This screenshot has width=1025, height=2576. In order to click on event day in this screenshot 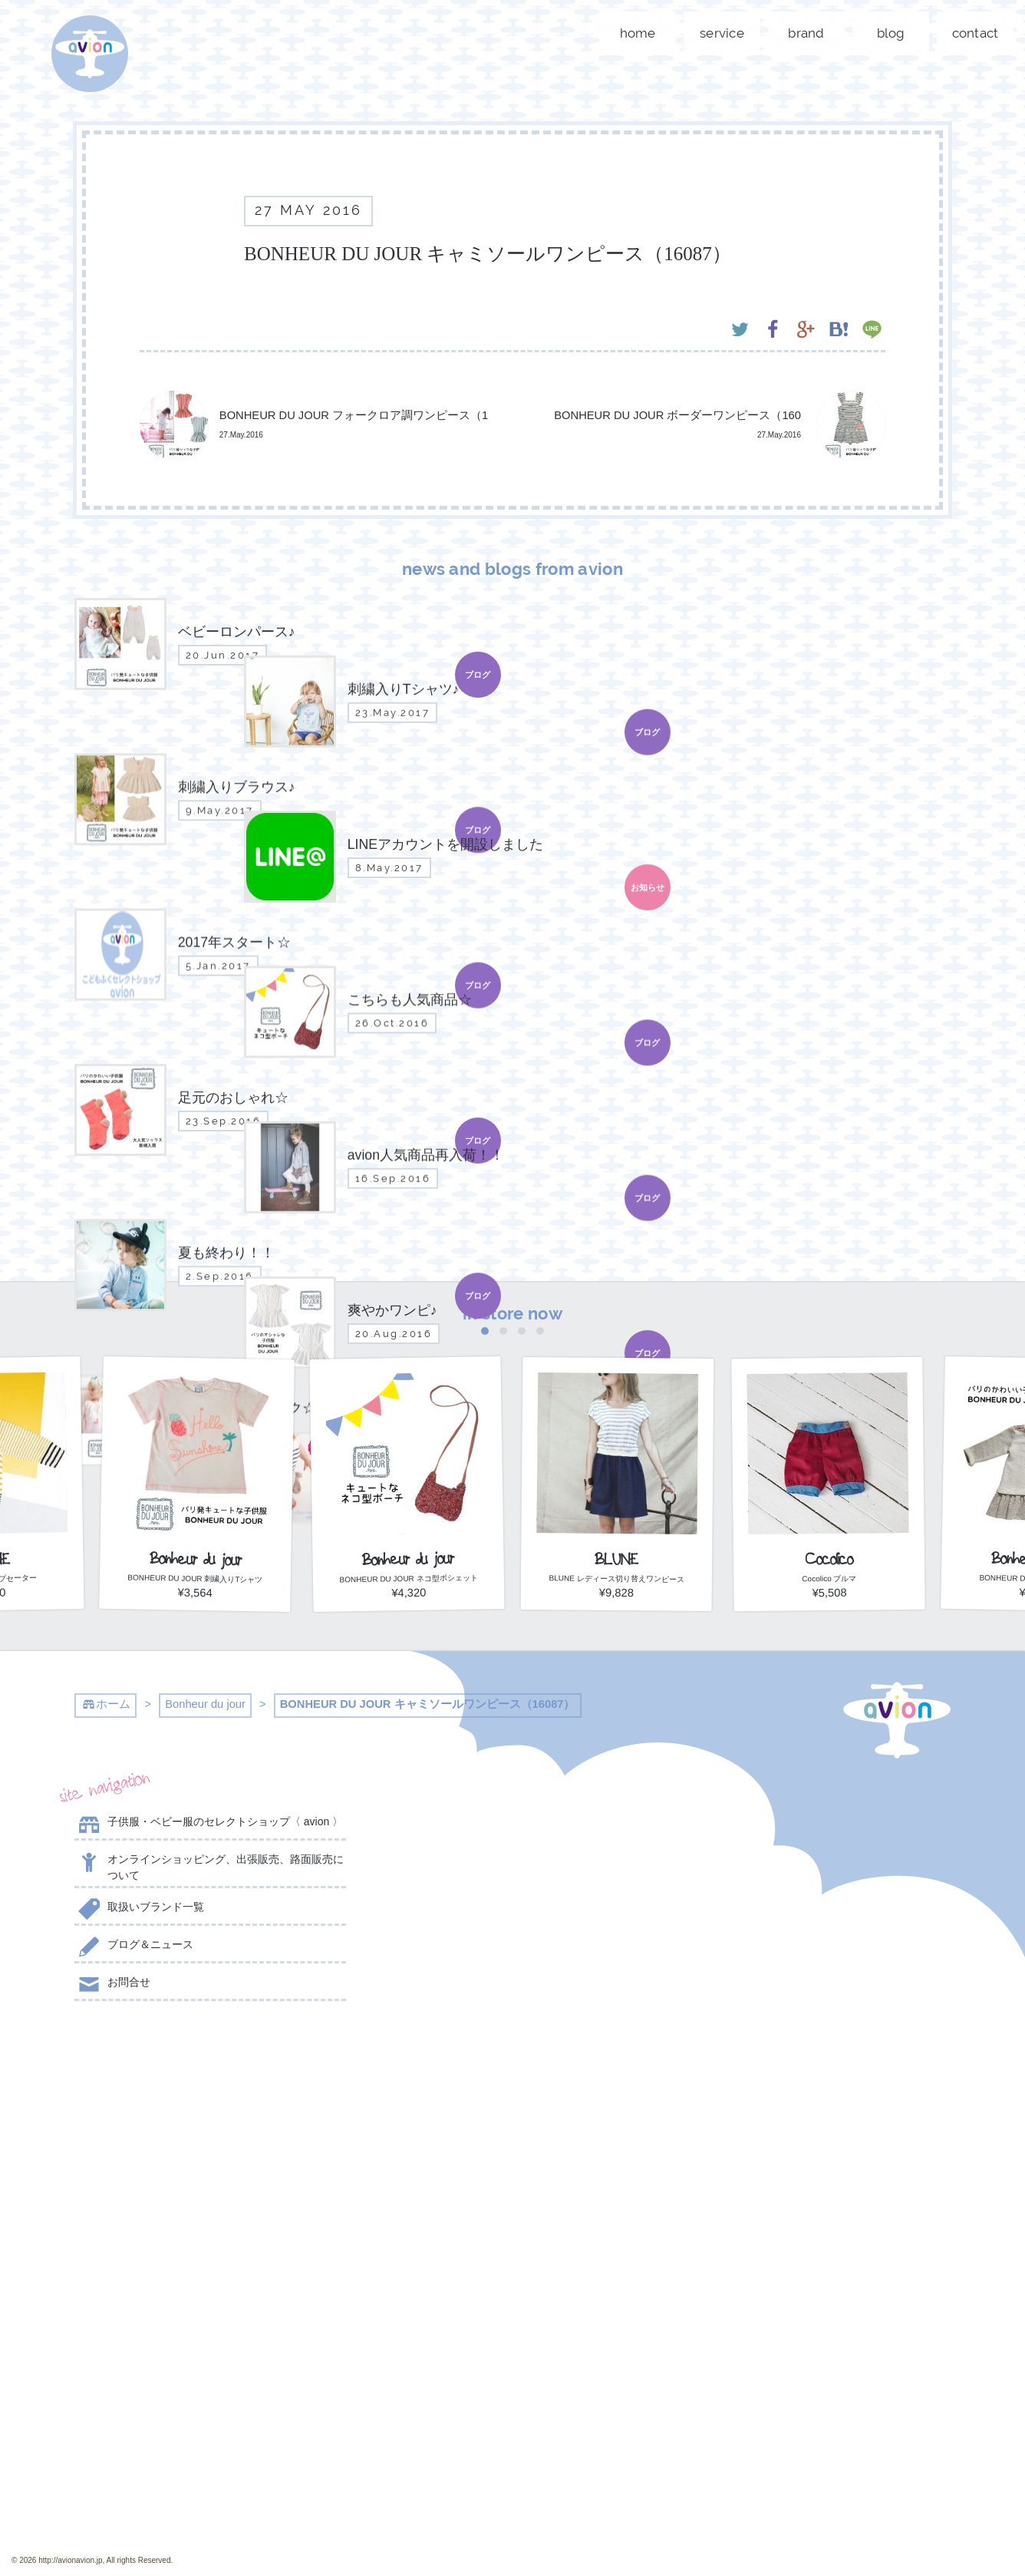, I will do `click(124, 2530)`.